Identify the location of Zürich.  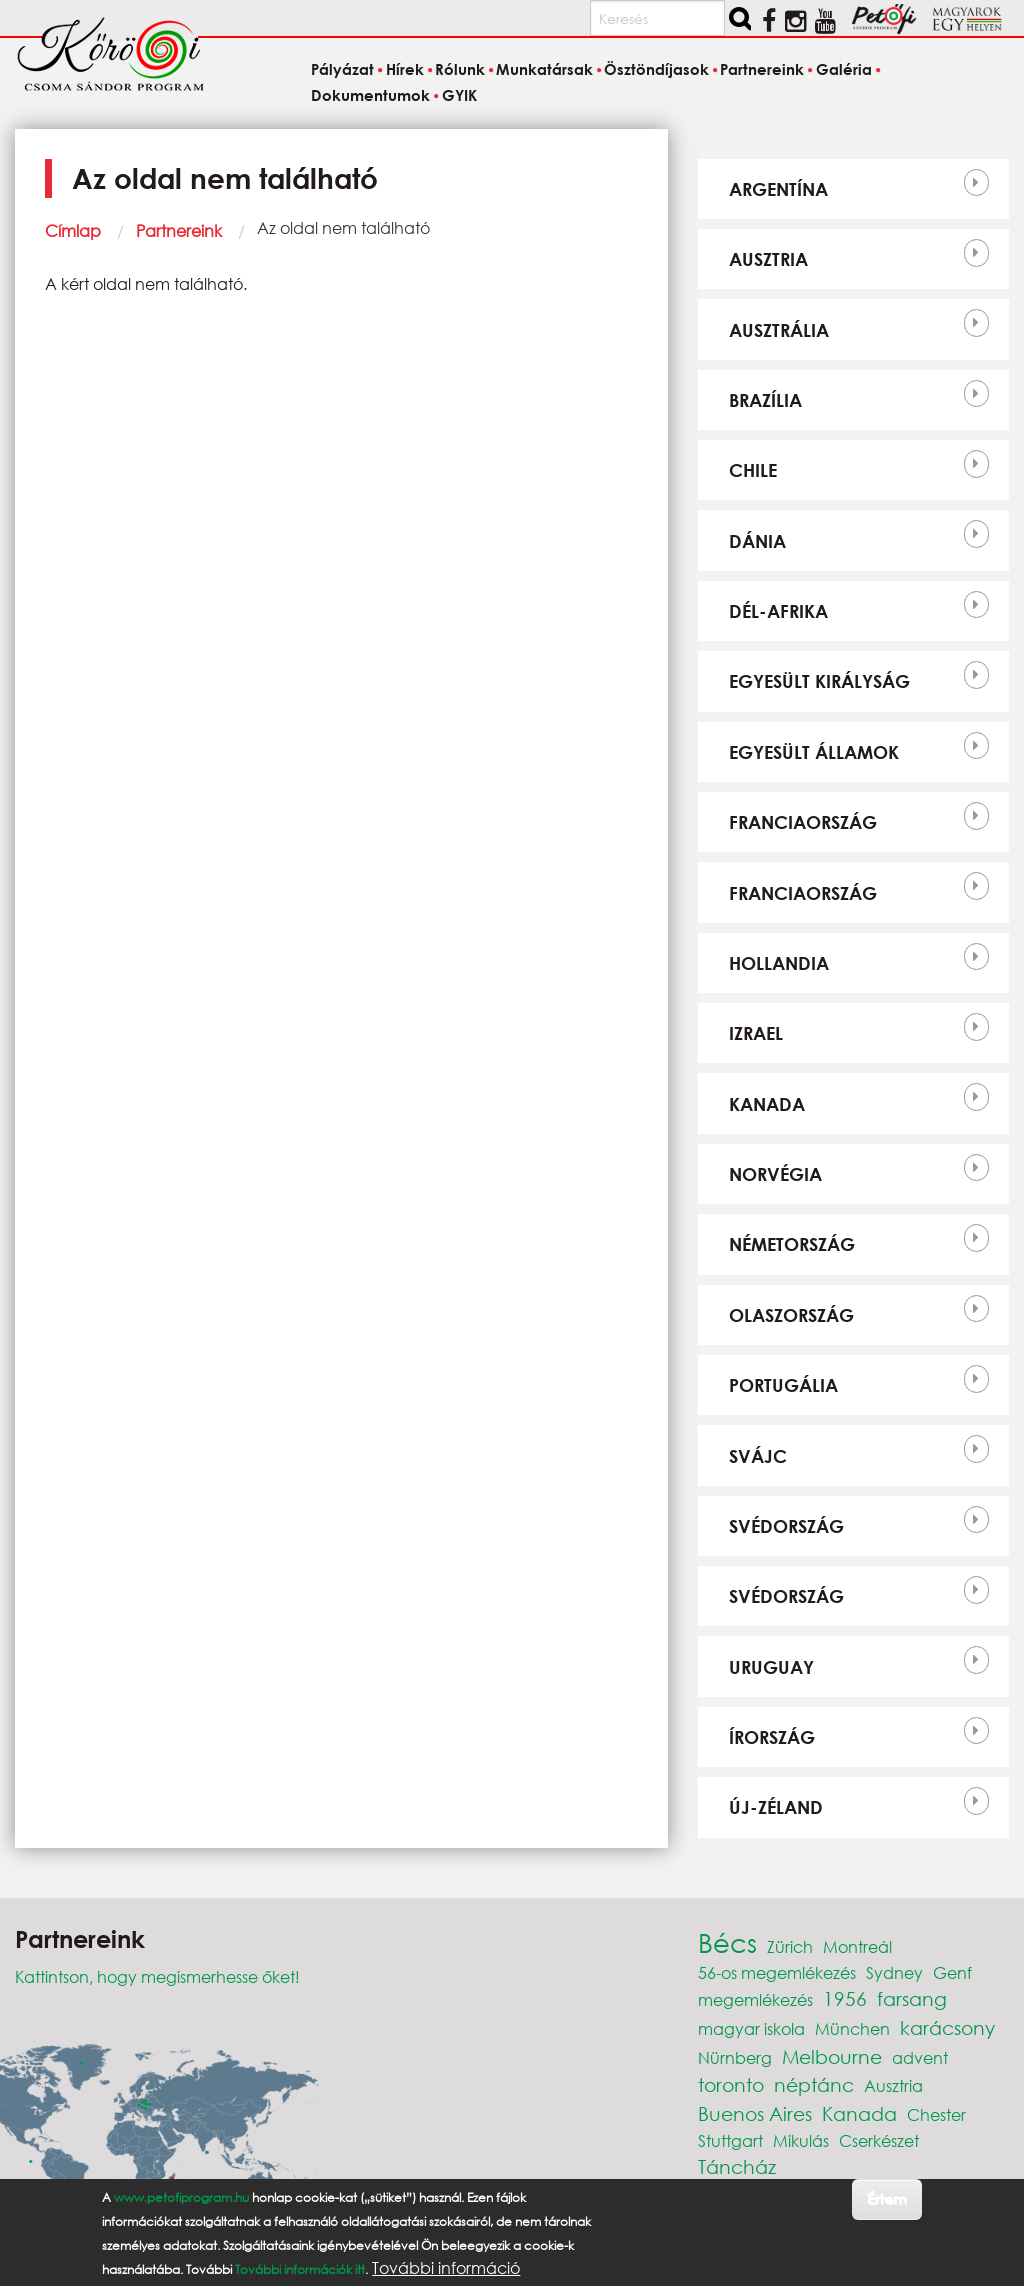
(790, 1946).